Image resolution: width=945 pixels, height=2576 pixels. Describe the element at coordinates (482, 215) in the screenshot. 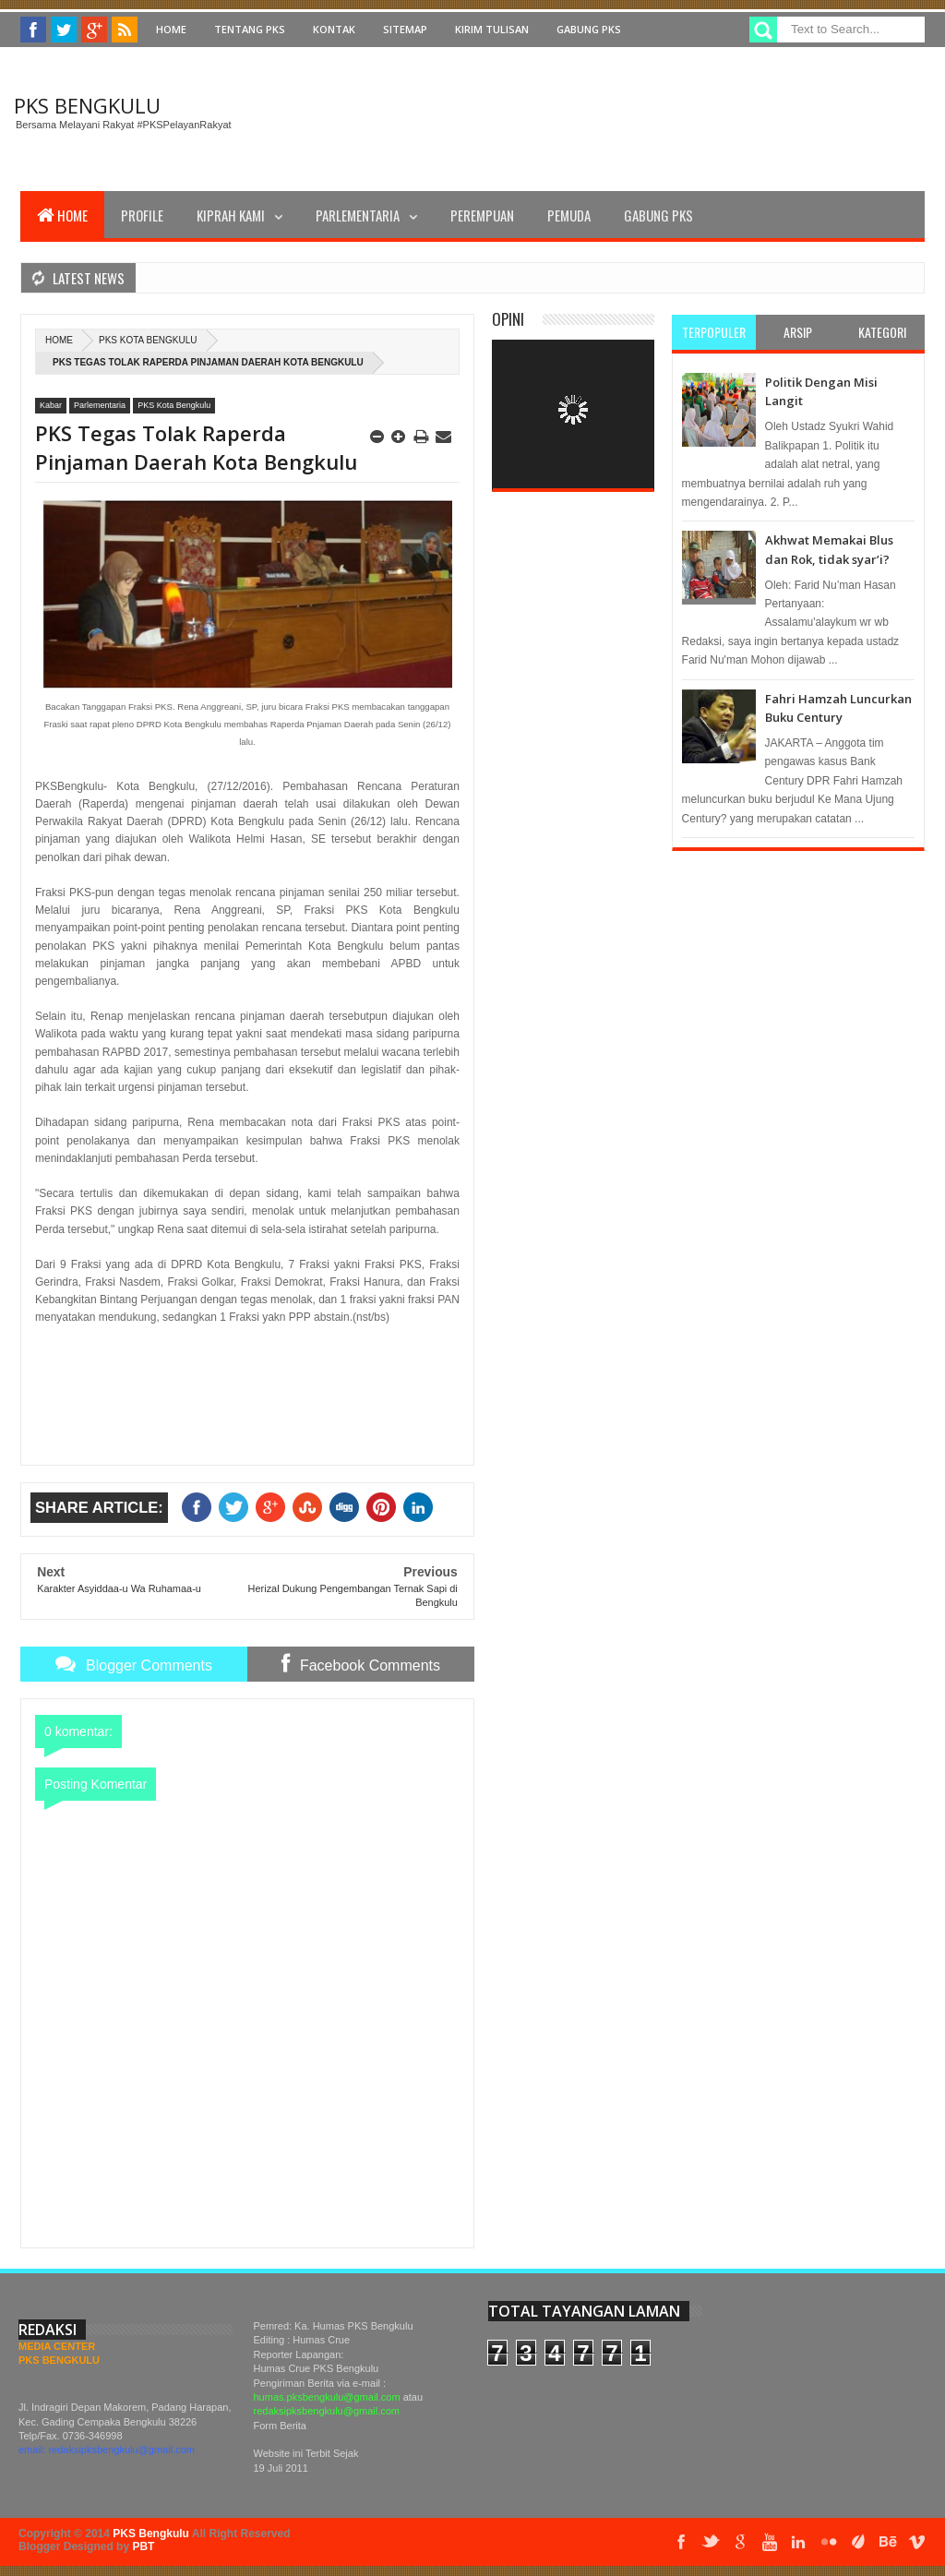

I see `Perempuan` at that location.